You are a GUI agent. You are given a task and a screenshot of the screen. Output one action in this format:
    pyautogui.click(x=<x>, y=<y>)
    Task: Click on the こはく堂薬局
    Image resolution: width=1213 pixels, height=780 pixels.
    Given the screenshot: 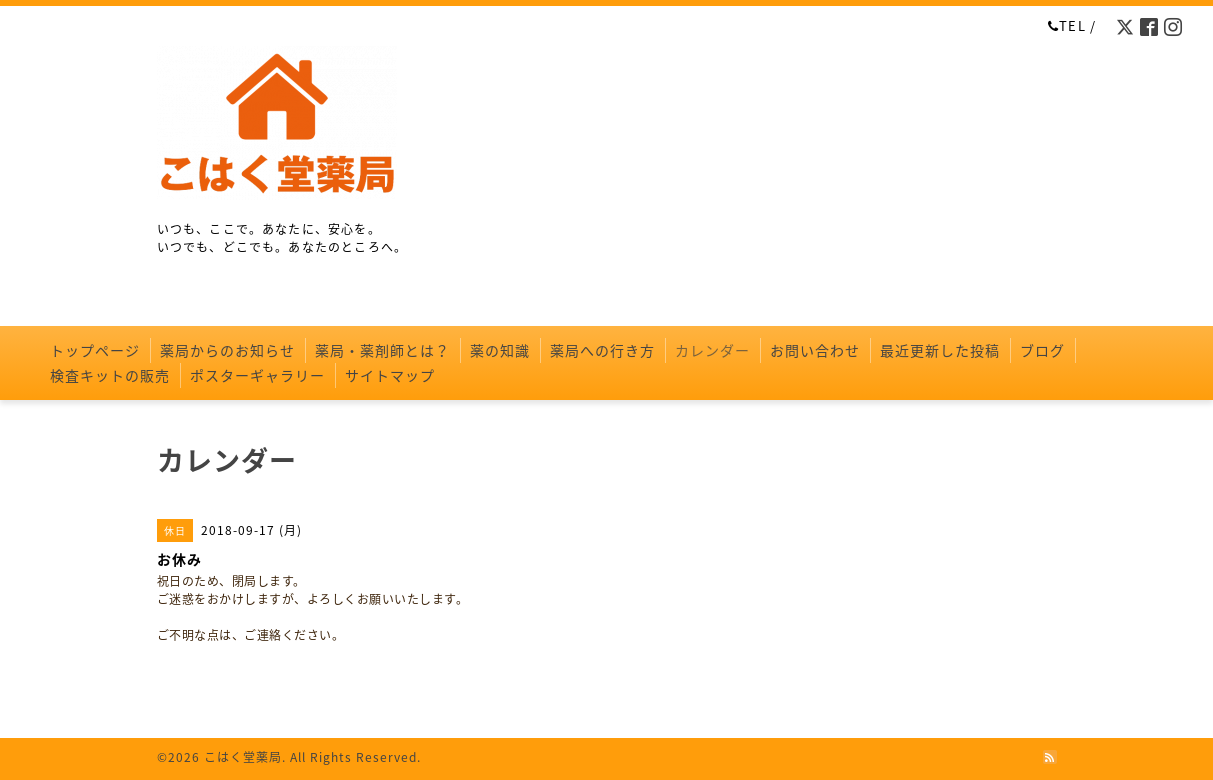 What is the action you would take?
    pyautogui.click(x=243, y=757)
    